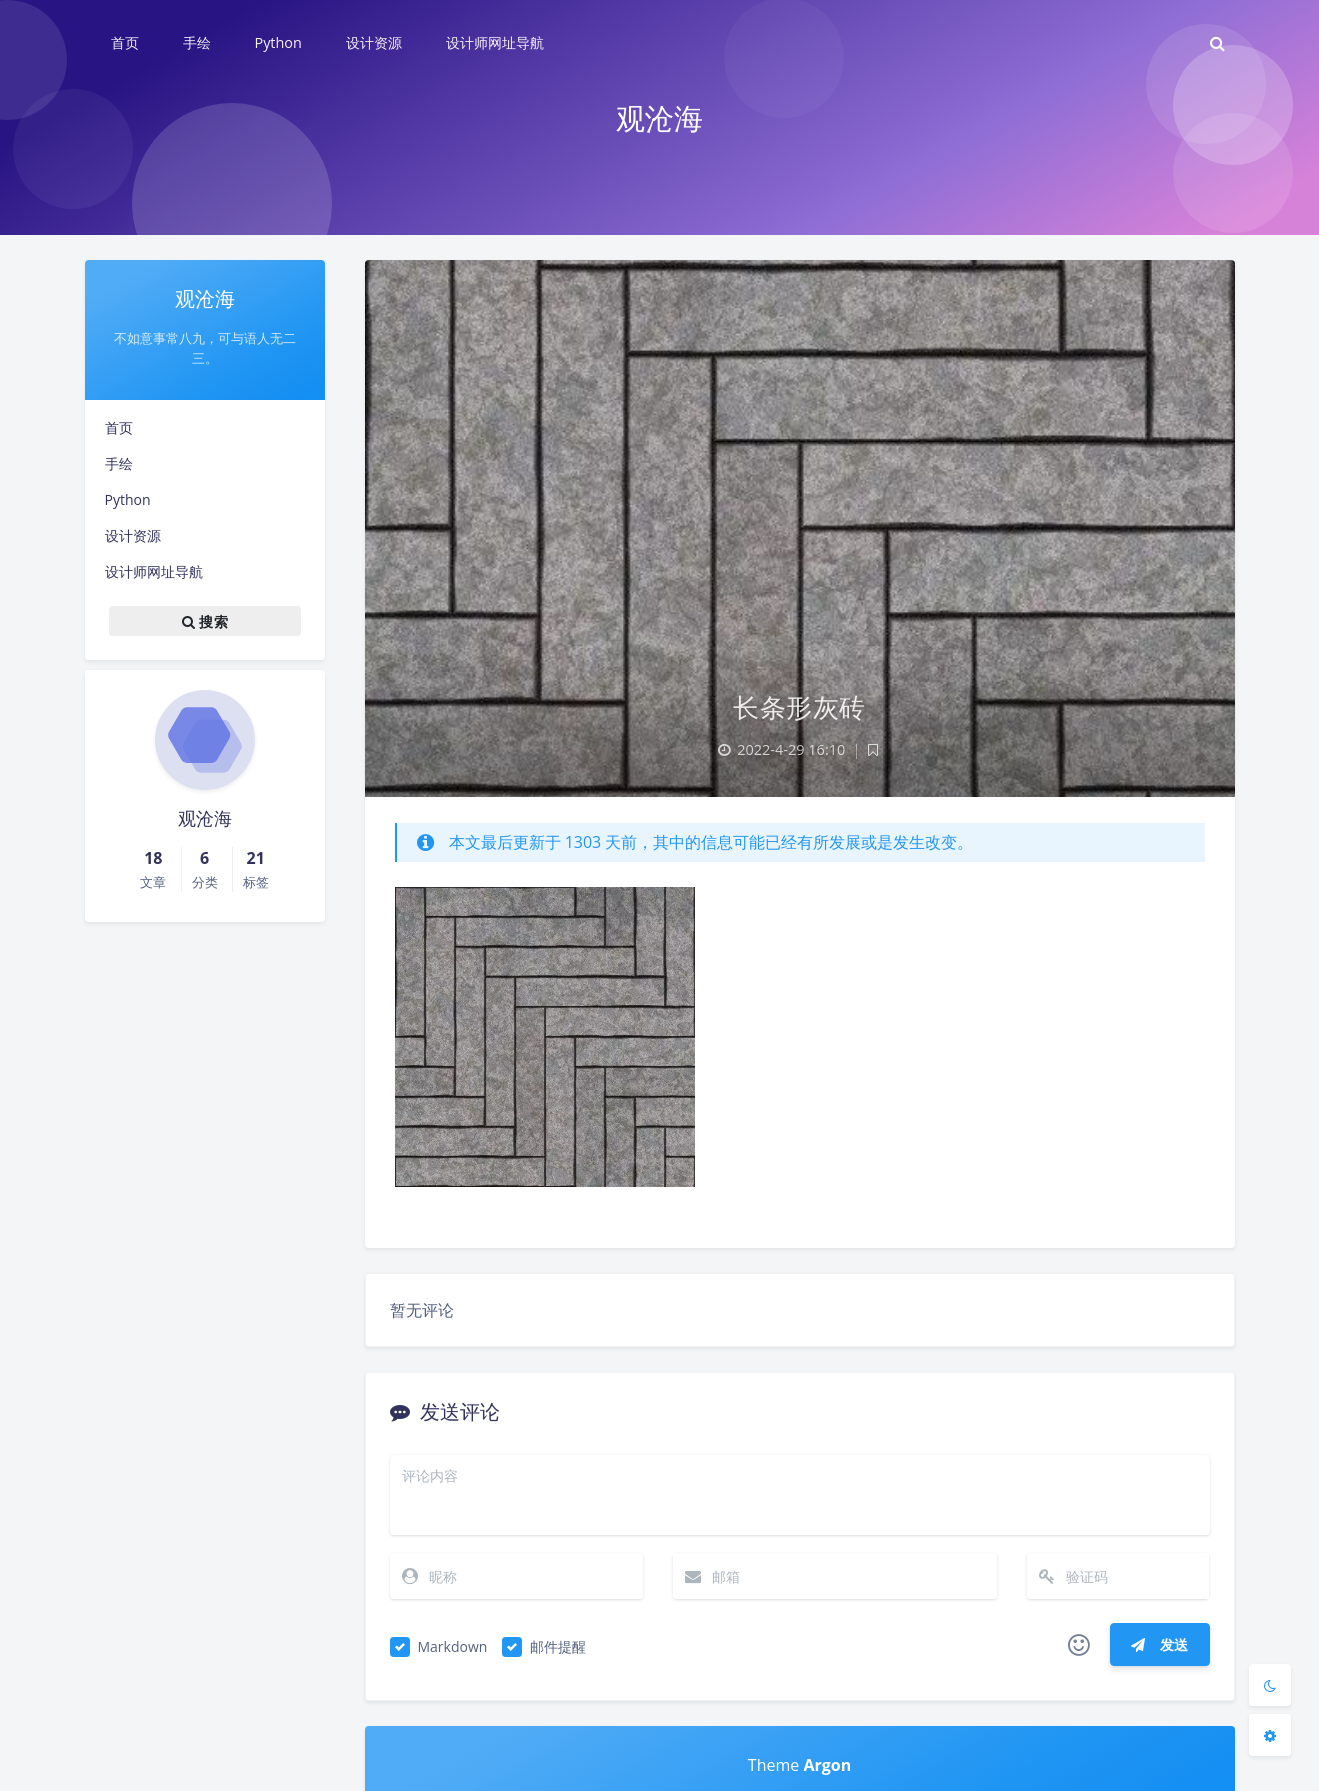  What do you see at coordinates (119, 427) in the screenshot?
I see `首页` at bounding box center [119, 427].